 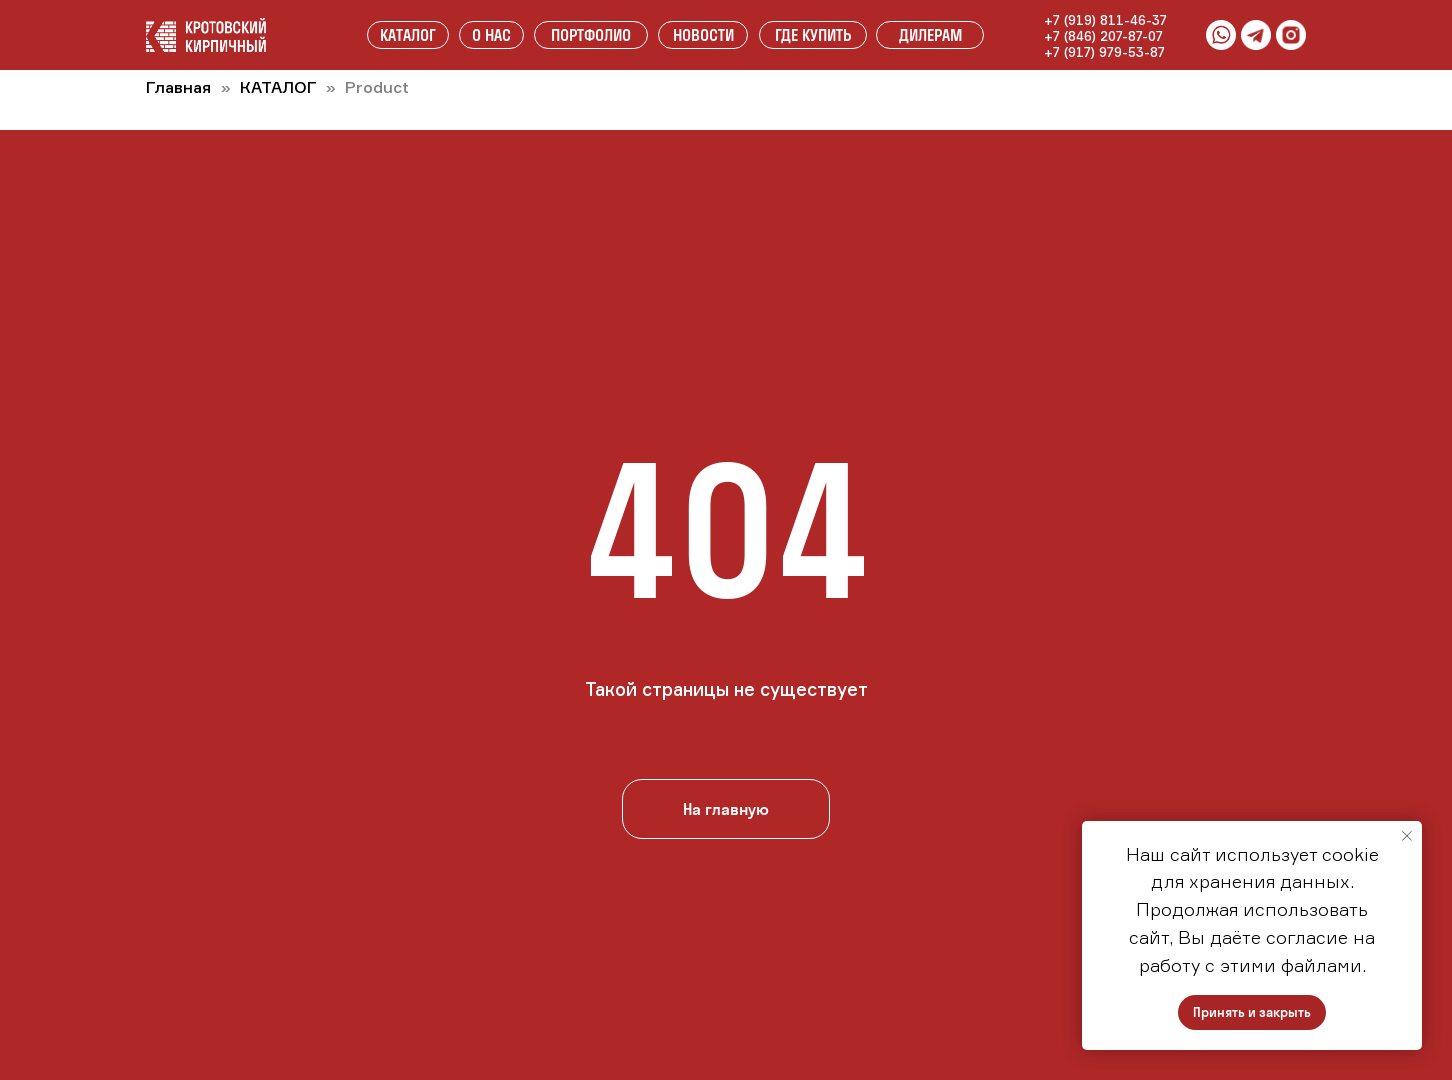 What do you see at coordinates (1104, 52) in the screenshot?
I see `+7 (917) 979-53-87` at bounding box center [1104, 52].